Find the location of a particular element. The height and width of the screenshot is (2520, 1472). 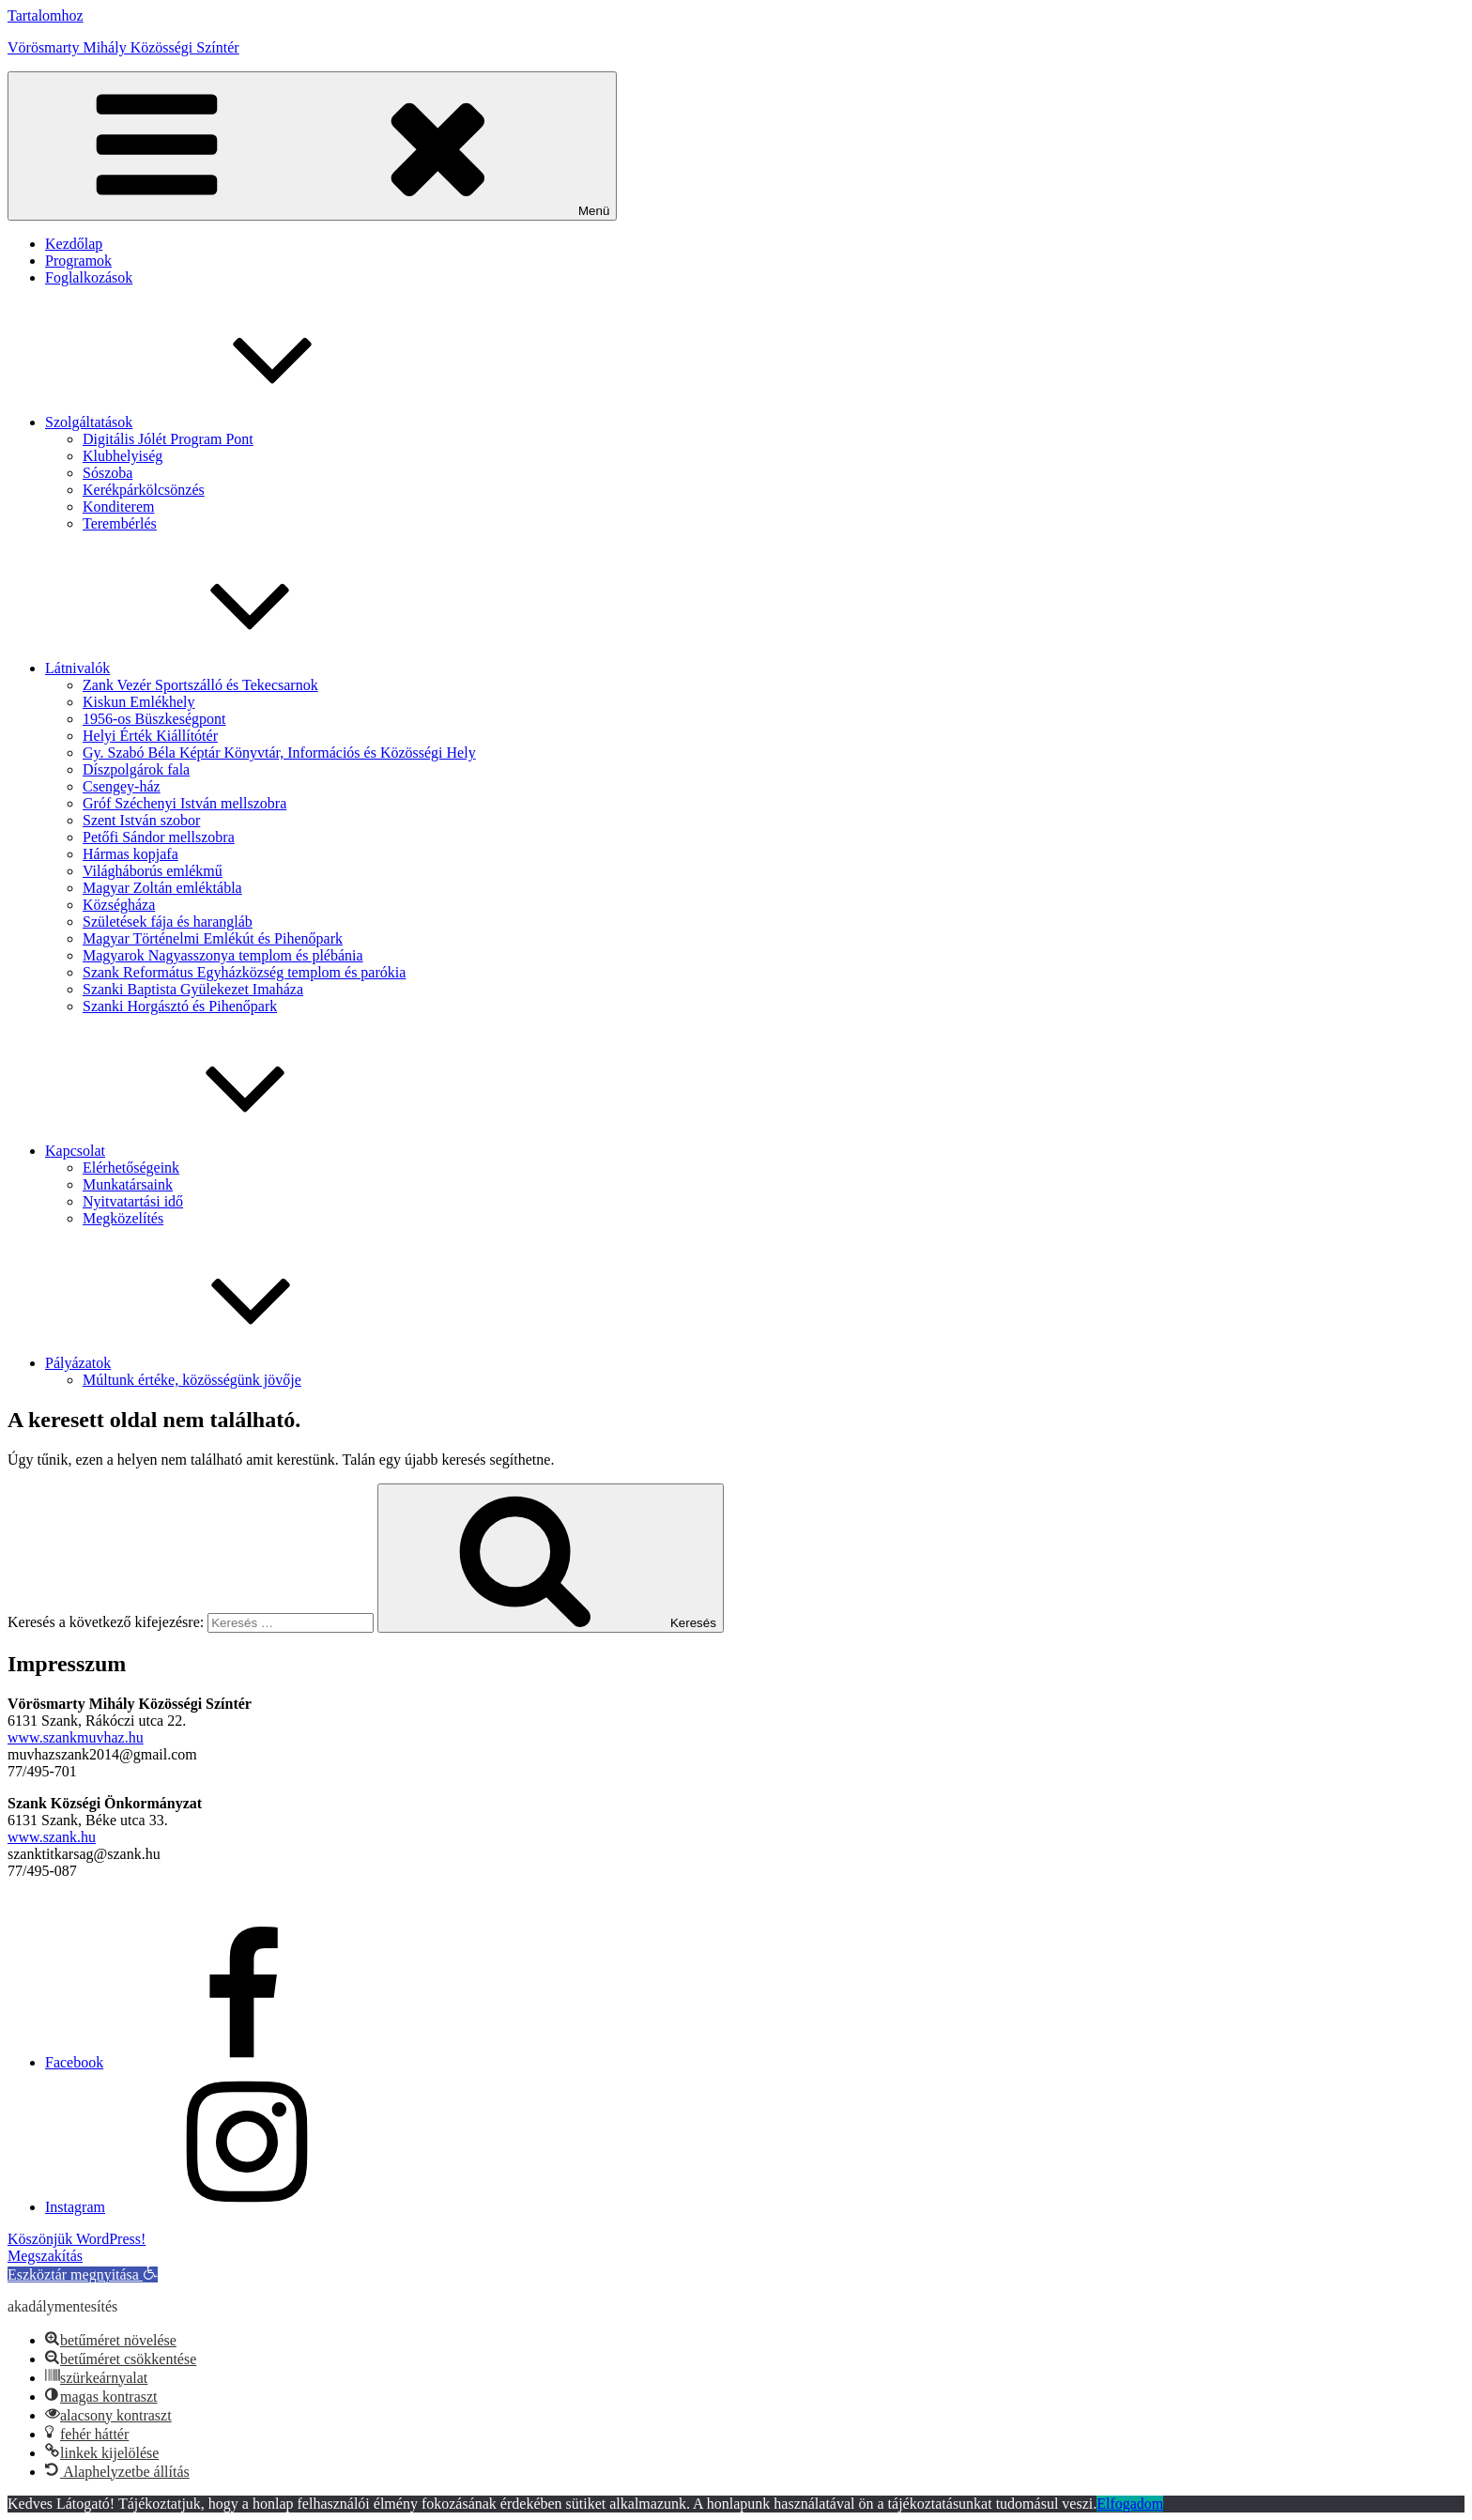

Zank Vezér Sportszálló és Tekecsarnok is located at coordinates (200, 685).